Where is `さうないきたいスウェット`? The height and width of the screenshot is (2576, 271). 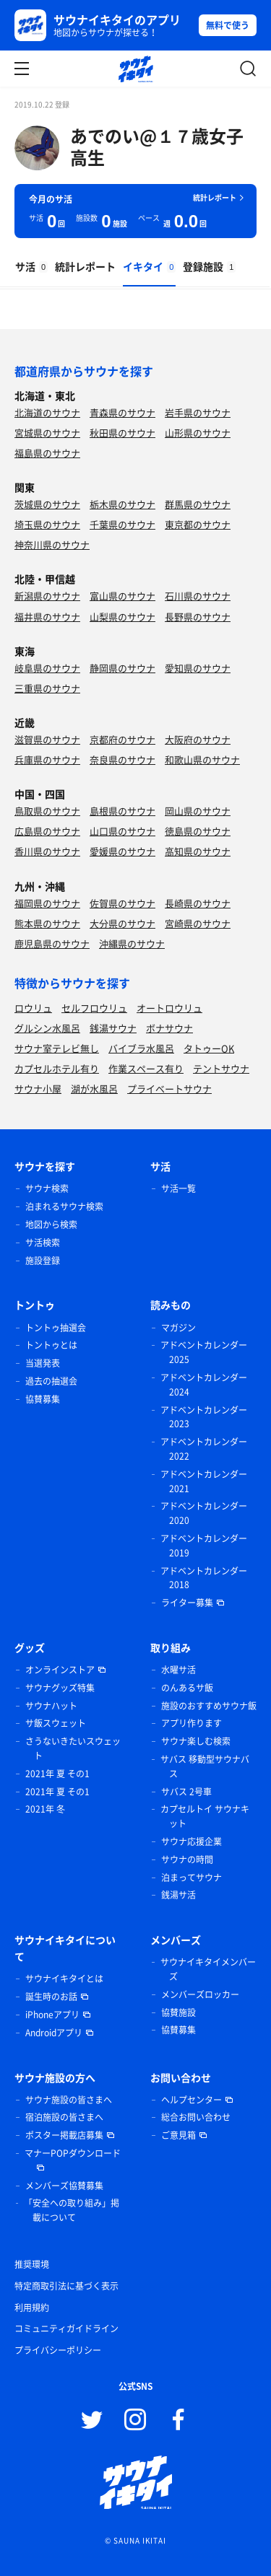
さうないきたいスウェット is located at coordinates (73, 1748).